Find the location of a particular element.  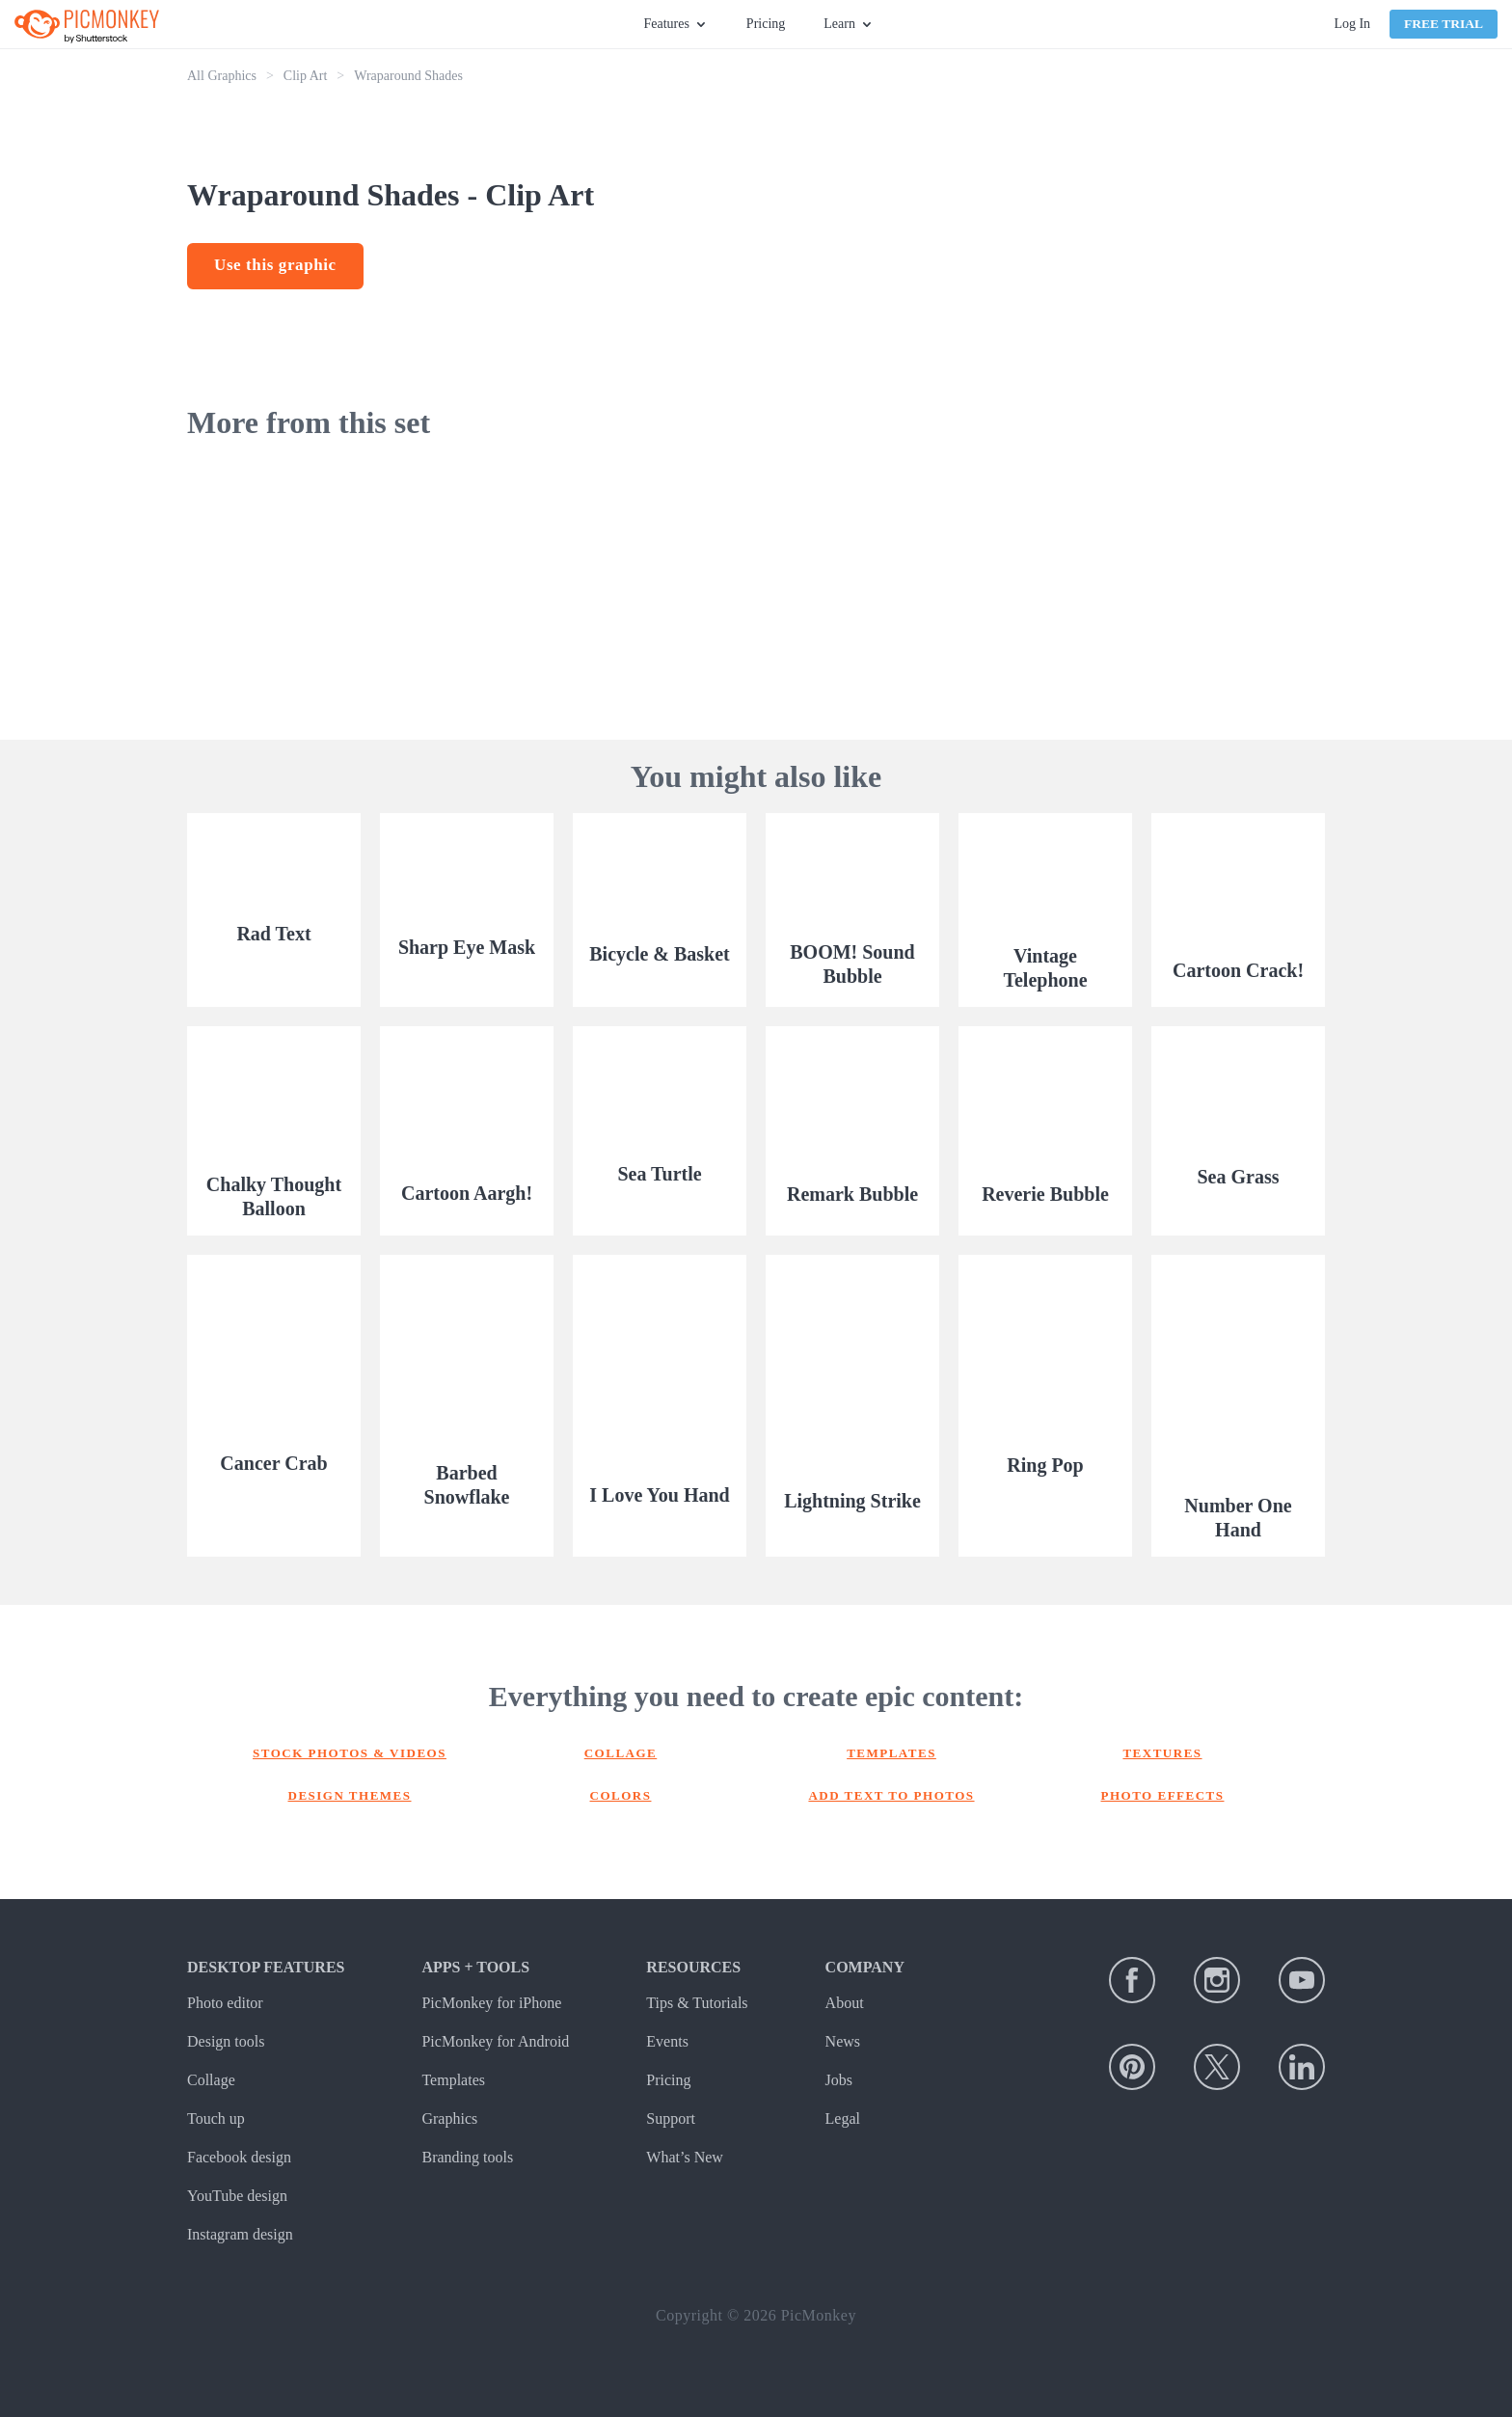

About is located at coordinates (844, 2003).